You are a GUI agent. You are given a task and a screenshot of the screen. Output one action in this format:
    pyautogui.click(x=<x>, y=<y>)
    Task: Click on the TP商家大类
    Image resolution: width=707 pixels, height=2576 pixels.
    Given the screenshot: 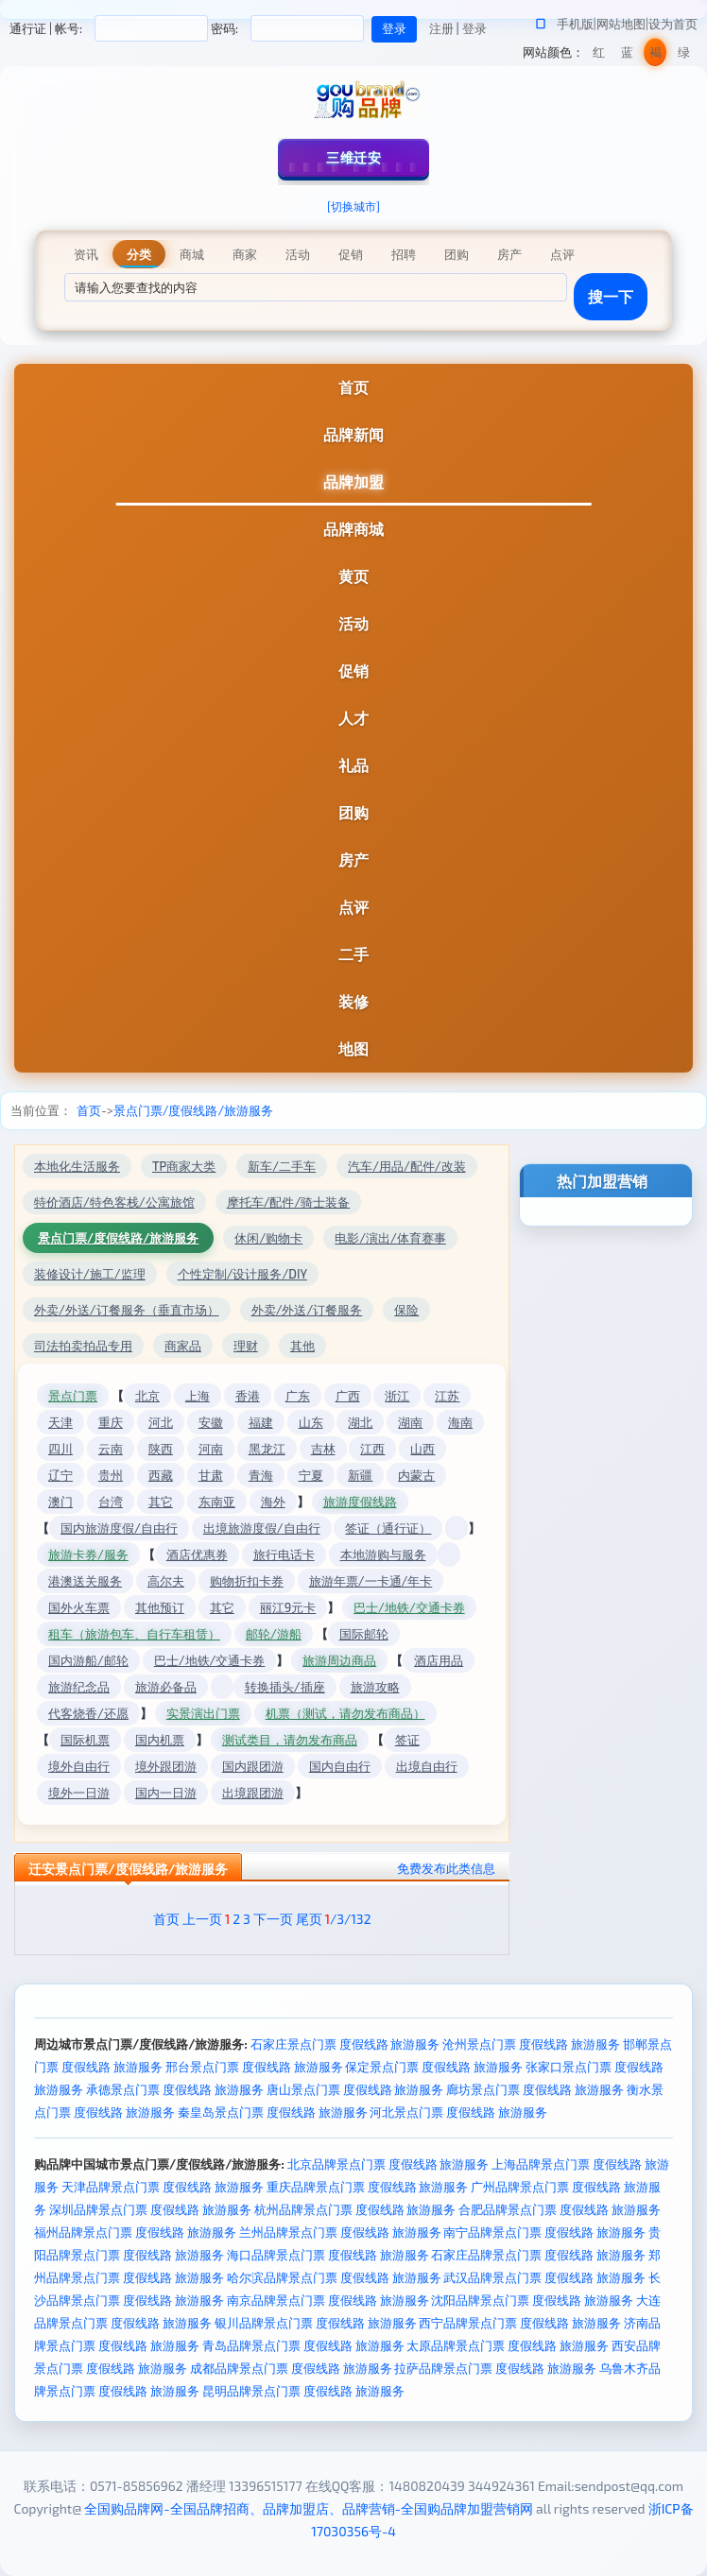 What is the action you would take?
    pyautogui.click(x=184, y=1166)
    